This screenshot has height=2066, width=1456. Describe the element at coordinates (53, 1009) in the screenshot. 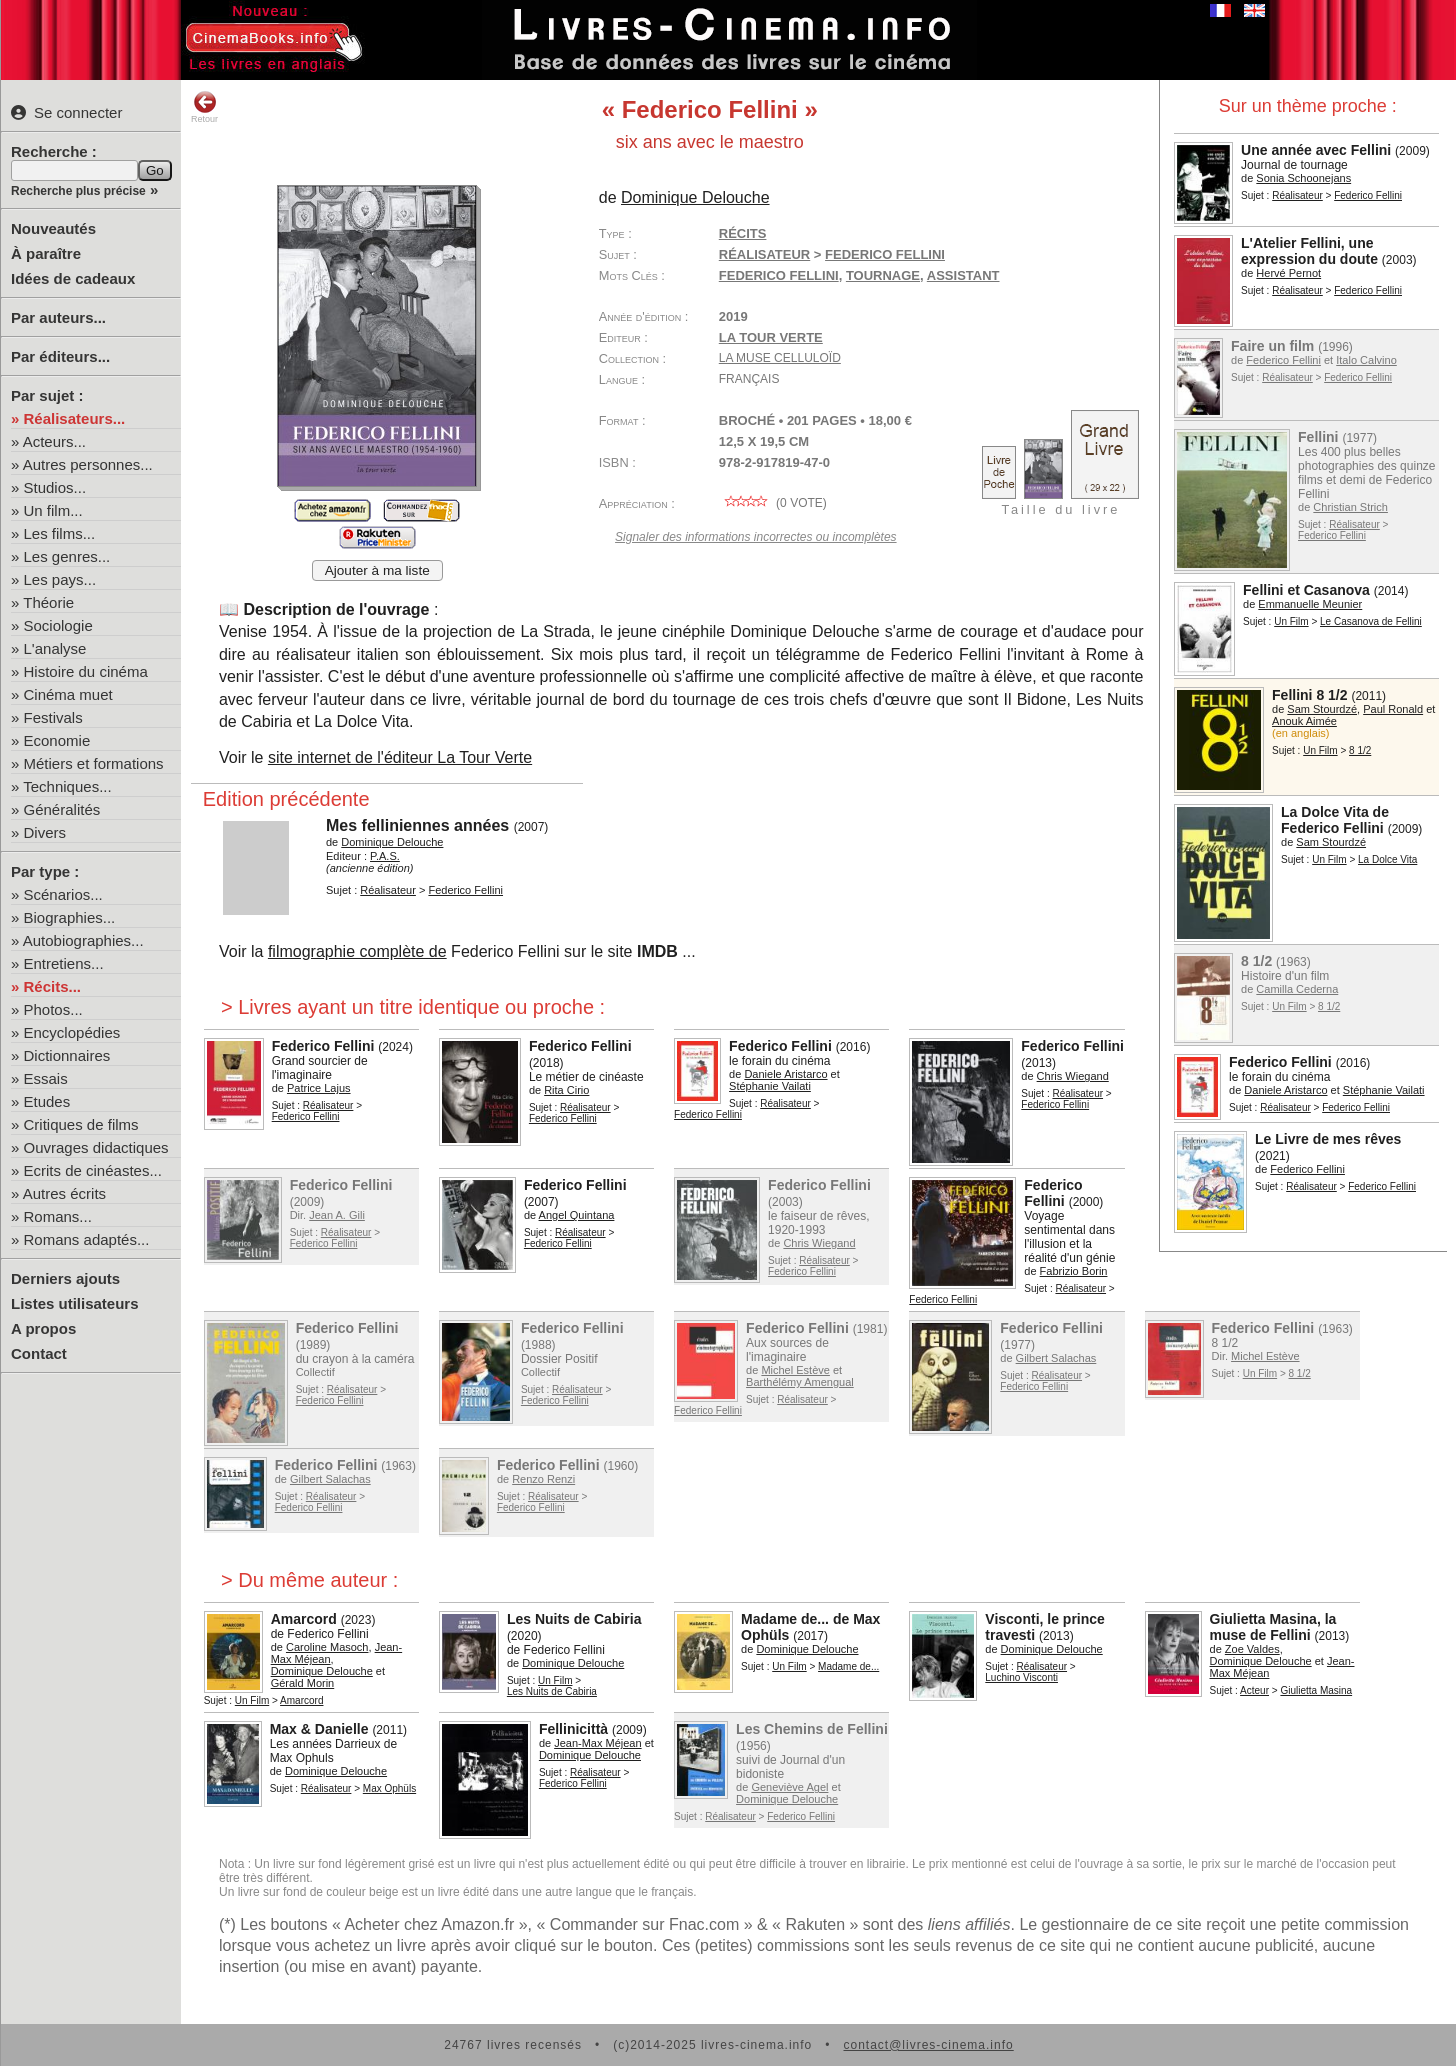

I see `Photos...` at that location.